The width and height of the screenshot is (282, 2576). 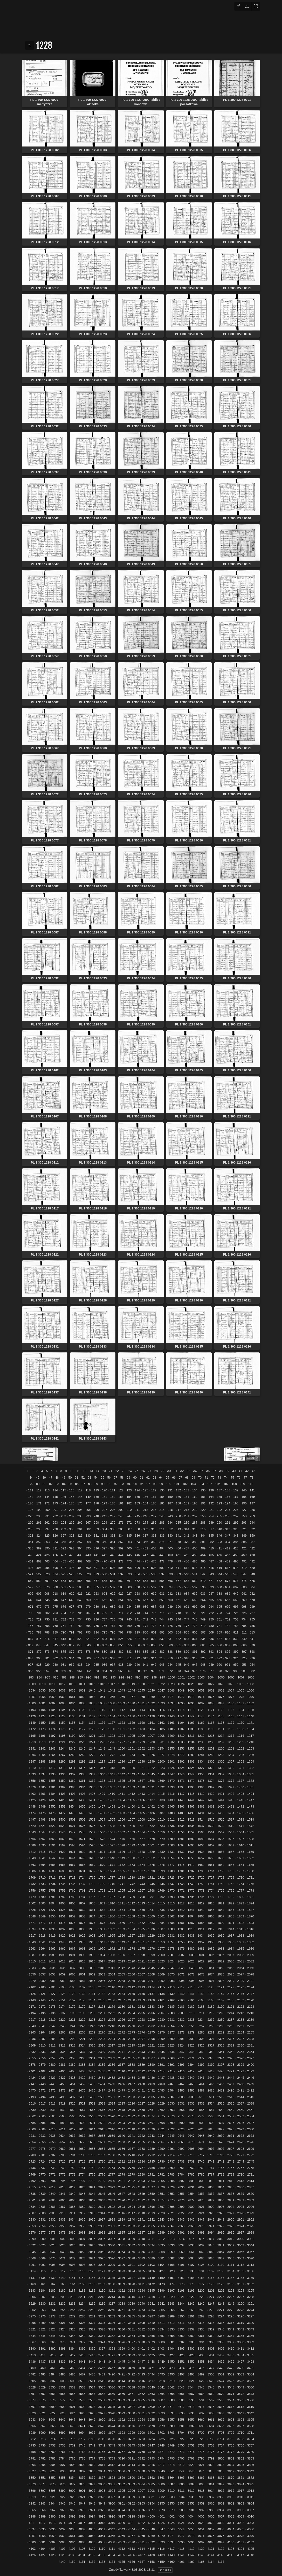 What do you see at coordinates (151, 2523) in the screenshot?
I see `4023` at bounding box center [151, 2523].